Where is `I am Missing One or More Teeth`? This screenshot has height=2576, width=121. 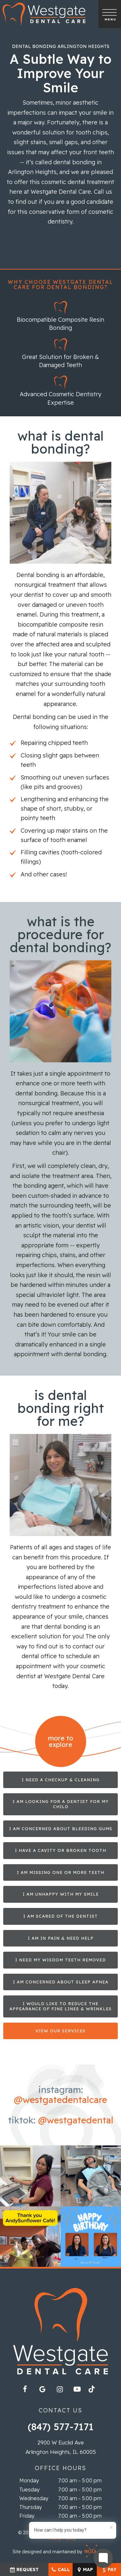 I am Missing One or More Teeth is located at coordinates (60, 1872).